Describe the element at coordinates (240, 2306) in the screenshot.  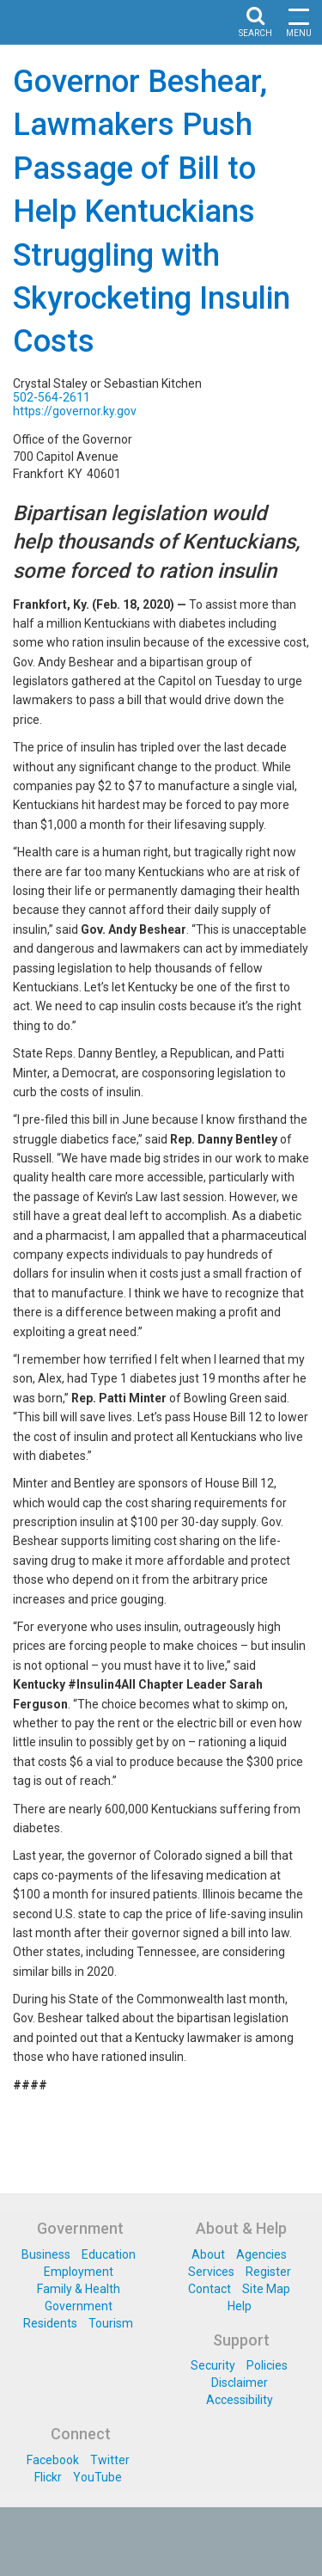
I see `Help` at that location.